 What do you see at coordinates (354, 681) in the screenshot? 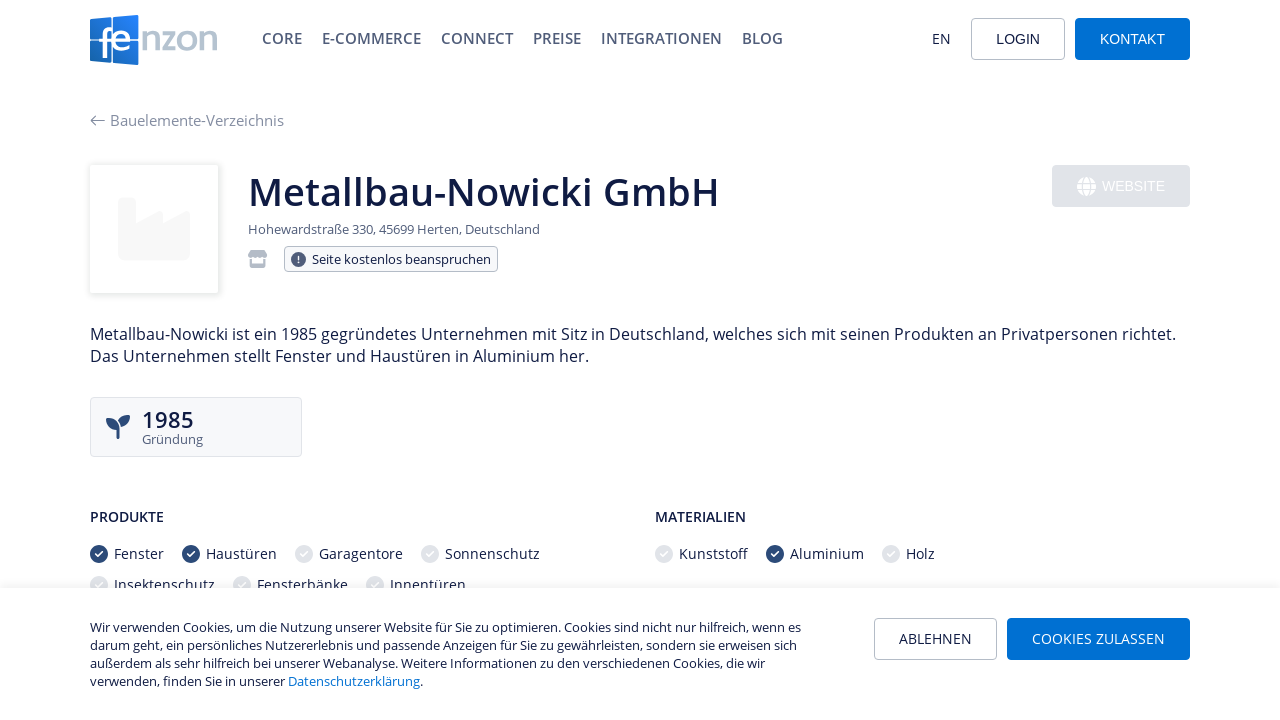
I see `Datenschutzerklärung` at bounding box center [354, 681].